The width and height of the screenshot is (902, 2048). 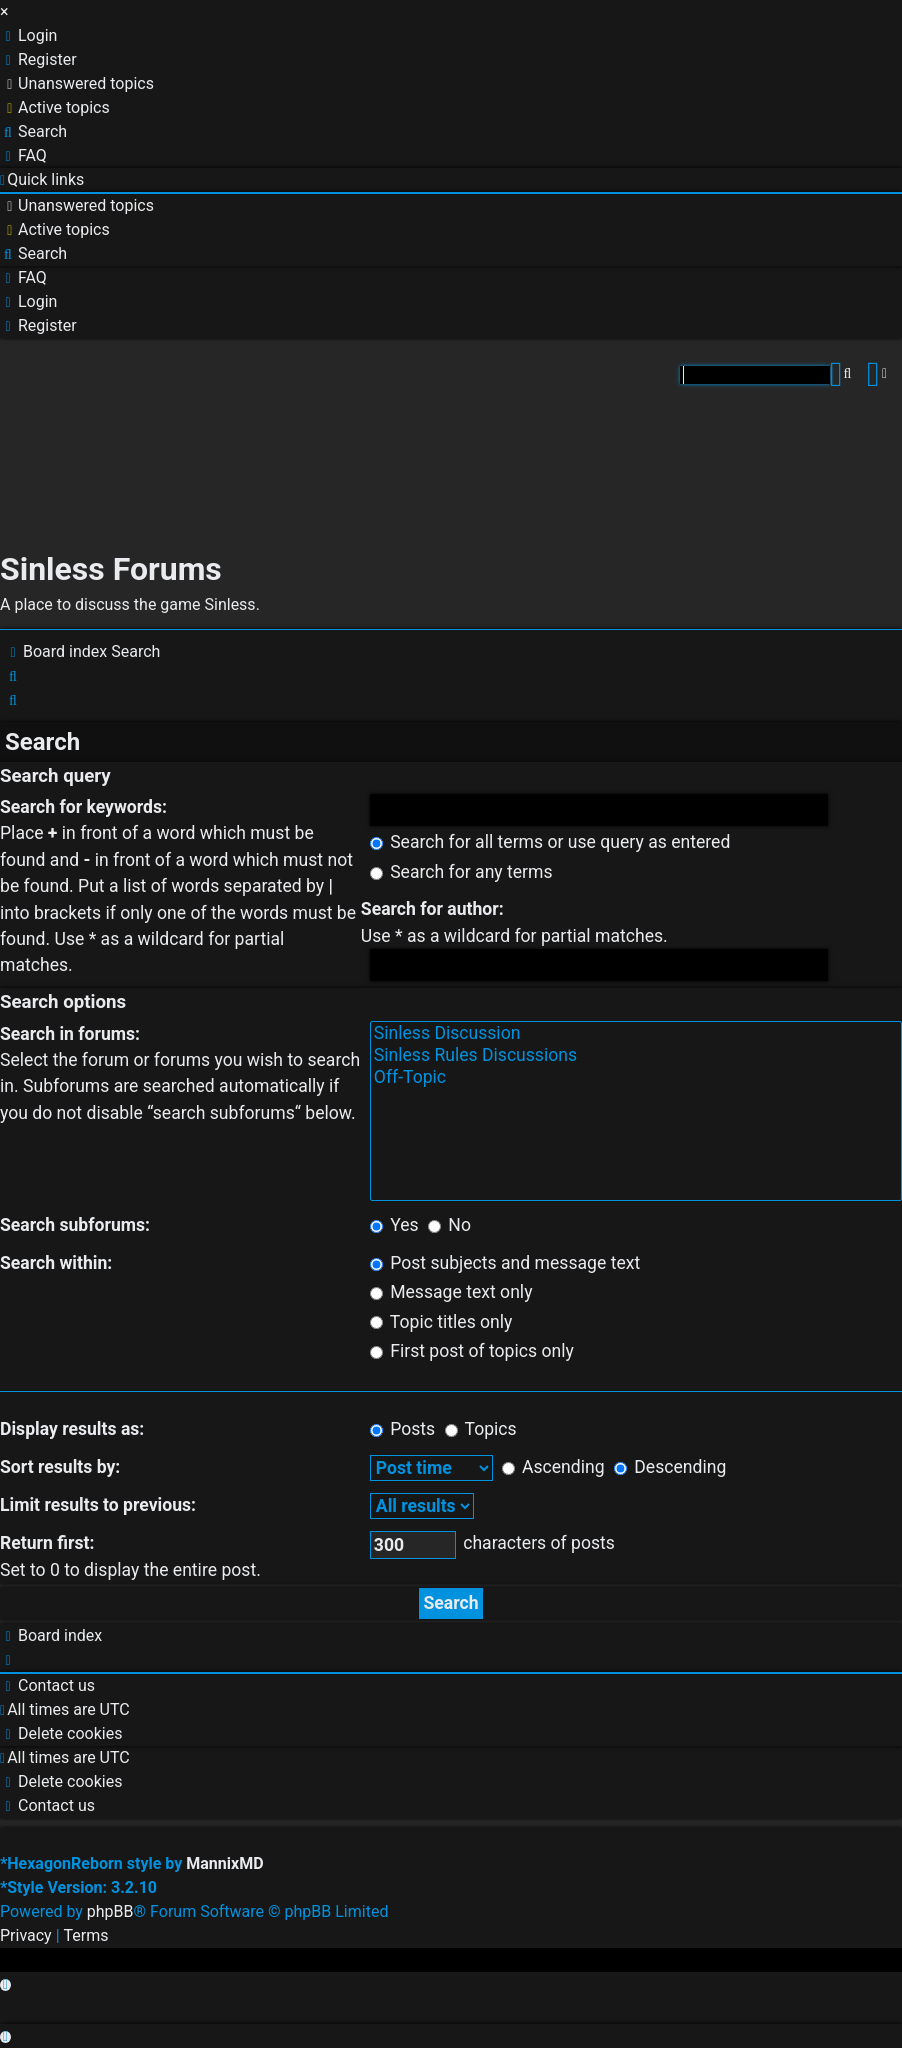 What do you see at coordinates (636, 1056) in the screenshot?
I see `Sinless Rules Discussions` at bounding box center [636, 1056].